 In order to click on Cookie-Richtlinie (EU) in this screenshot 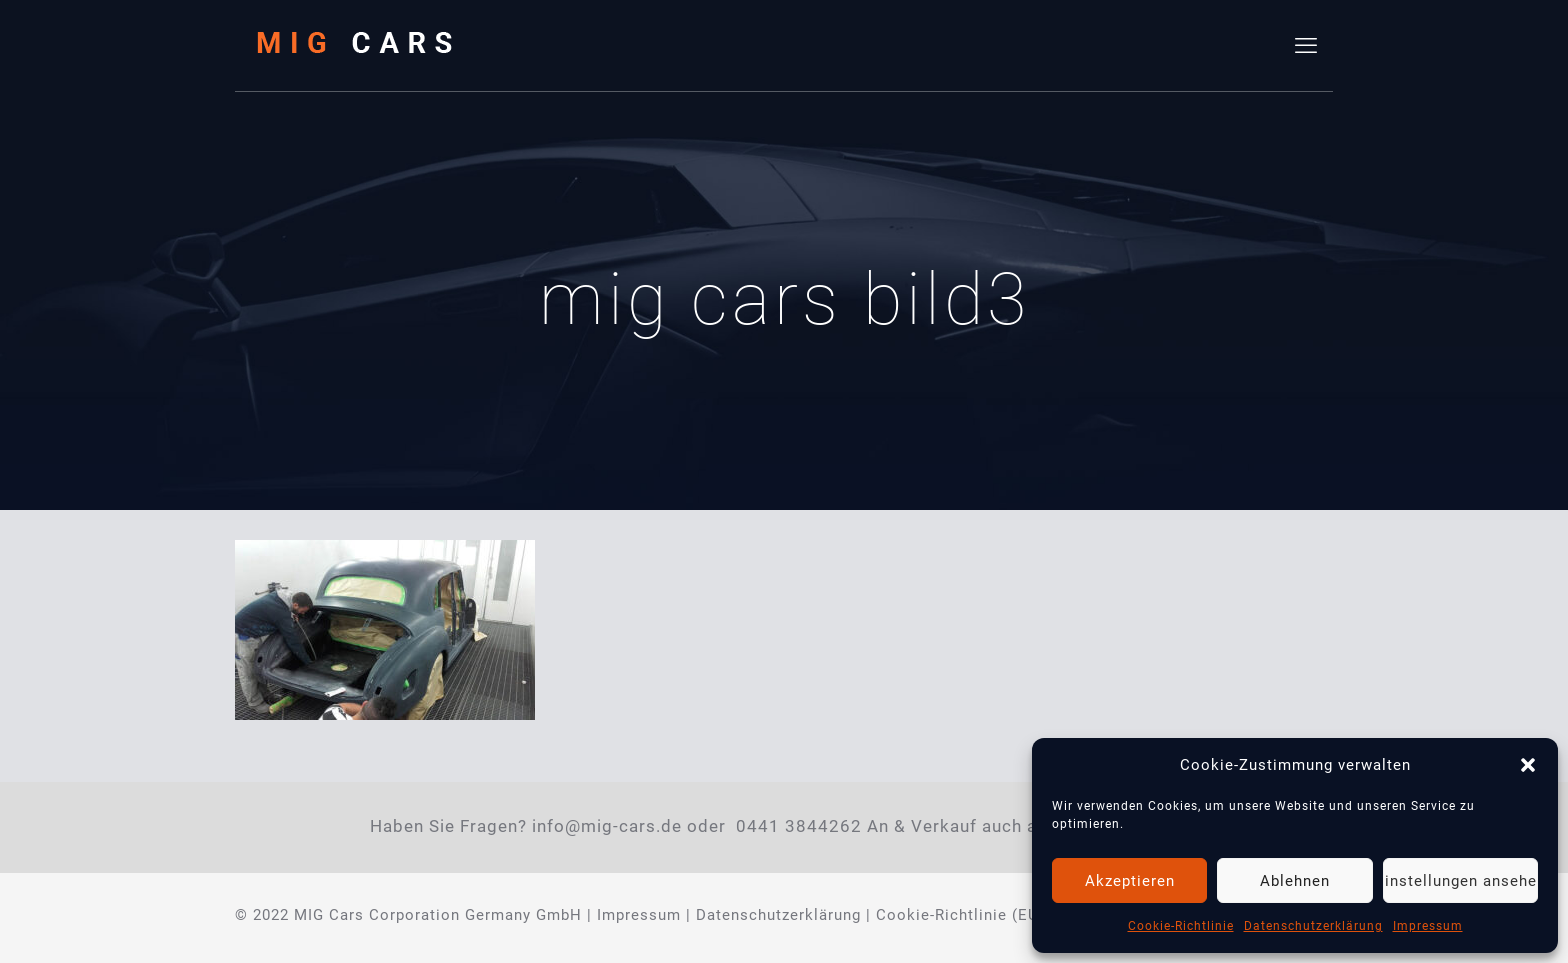, I will do `click(960, 915)`.